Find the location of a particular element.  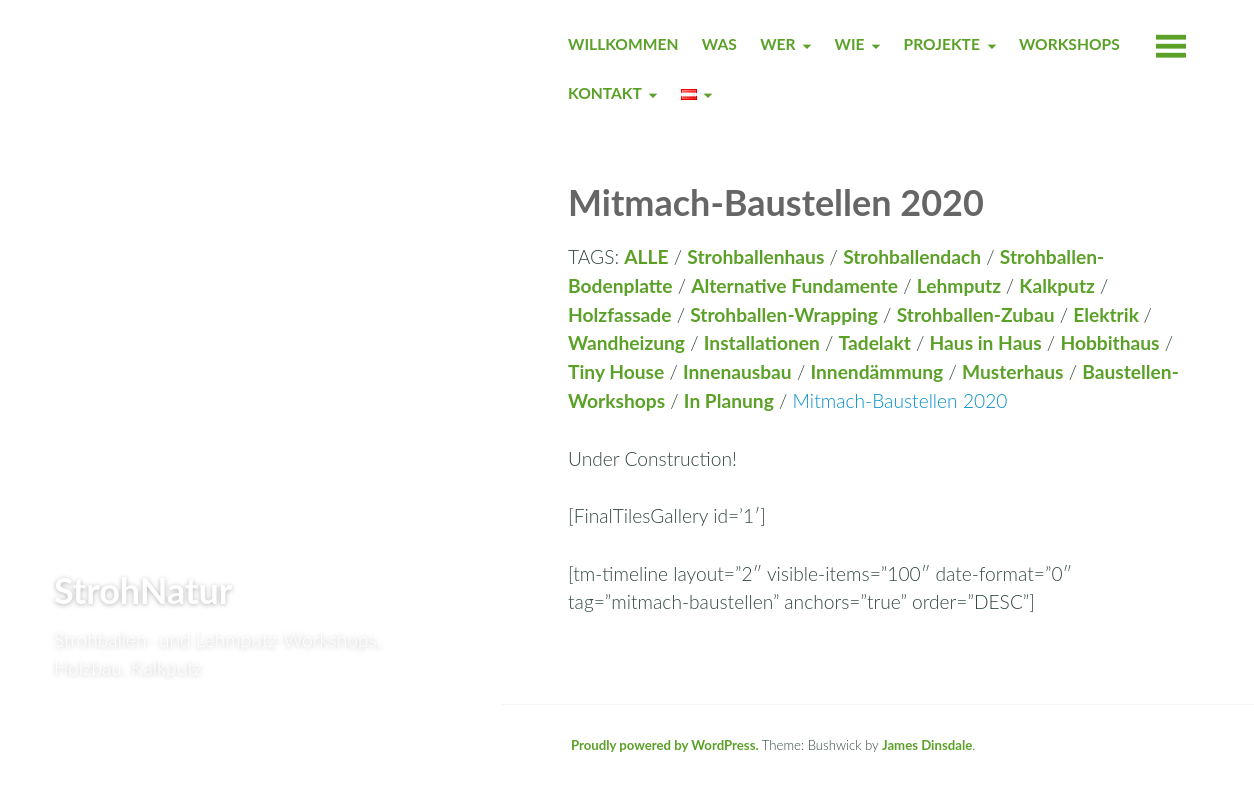

Installationen is located at coordinates (762, 342).